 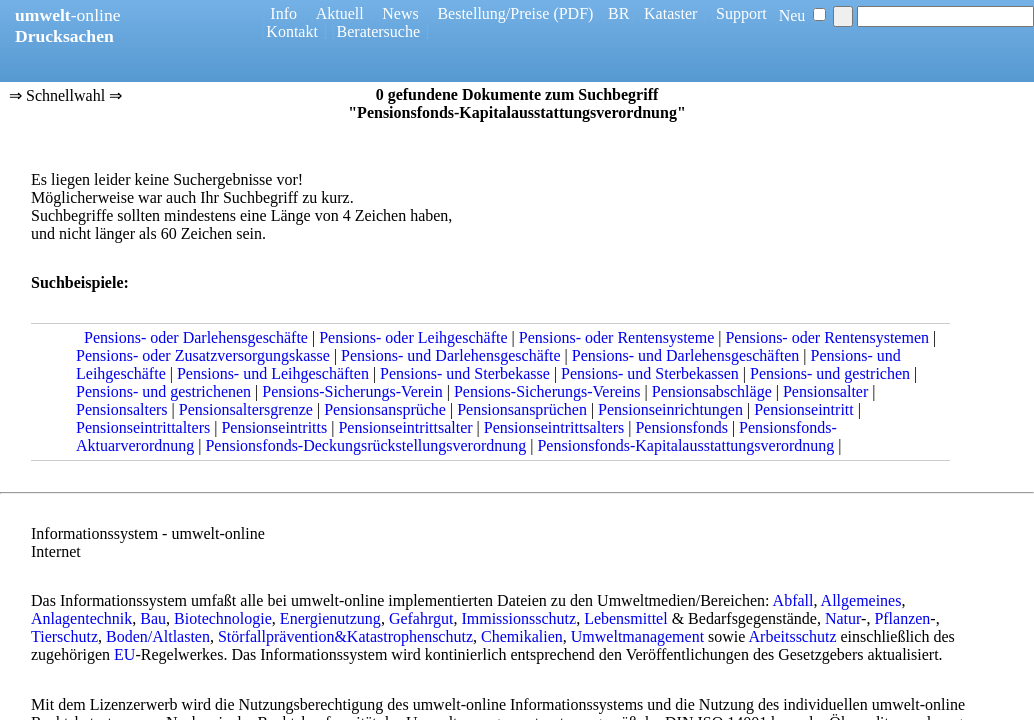 What do you see at coordinates (203, 355) in the screenshot?
I see `Pensions- oder Zusatzversorgungskasse` at bounding box center [203, 355].